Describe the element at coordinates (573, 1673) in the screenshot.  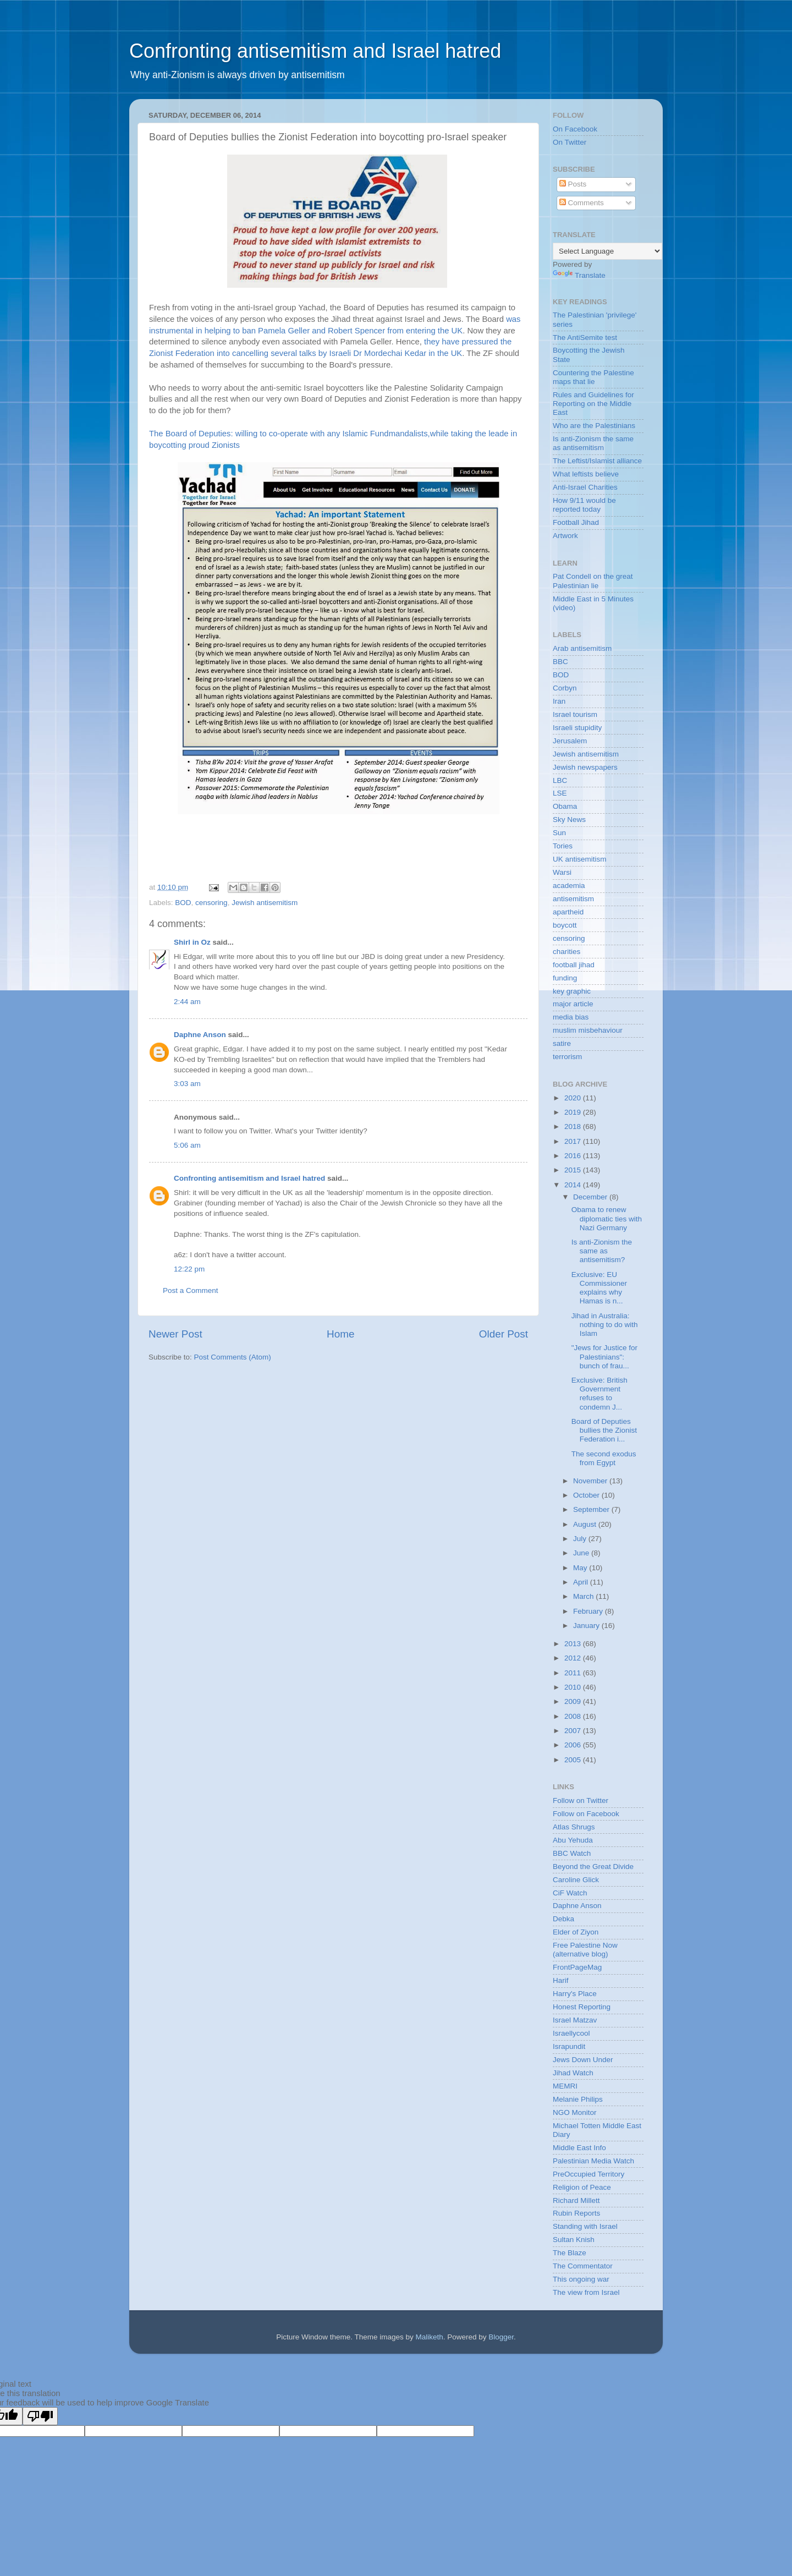
I see `2011` at that location.